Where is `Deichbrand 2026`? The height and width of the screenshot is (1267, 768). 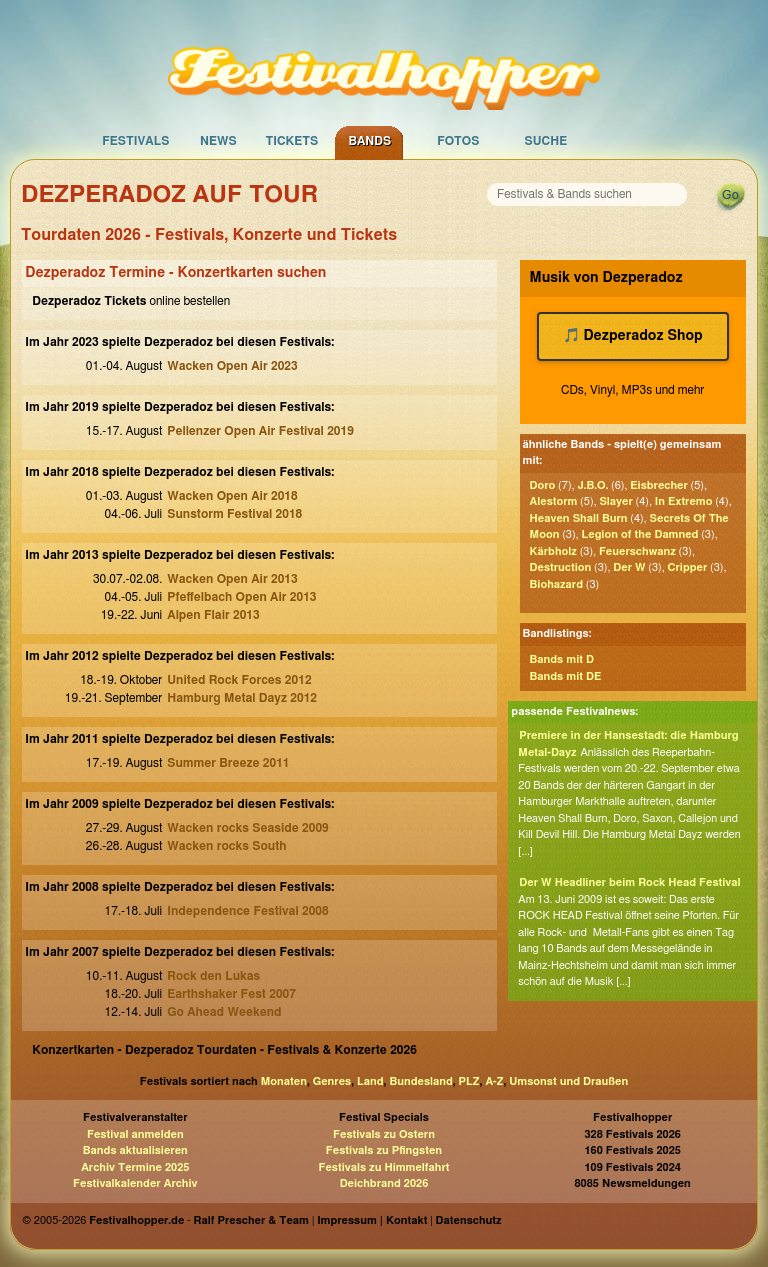
Deichbrand 2026 is located at coordinates (384, 1183).